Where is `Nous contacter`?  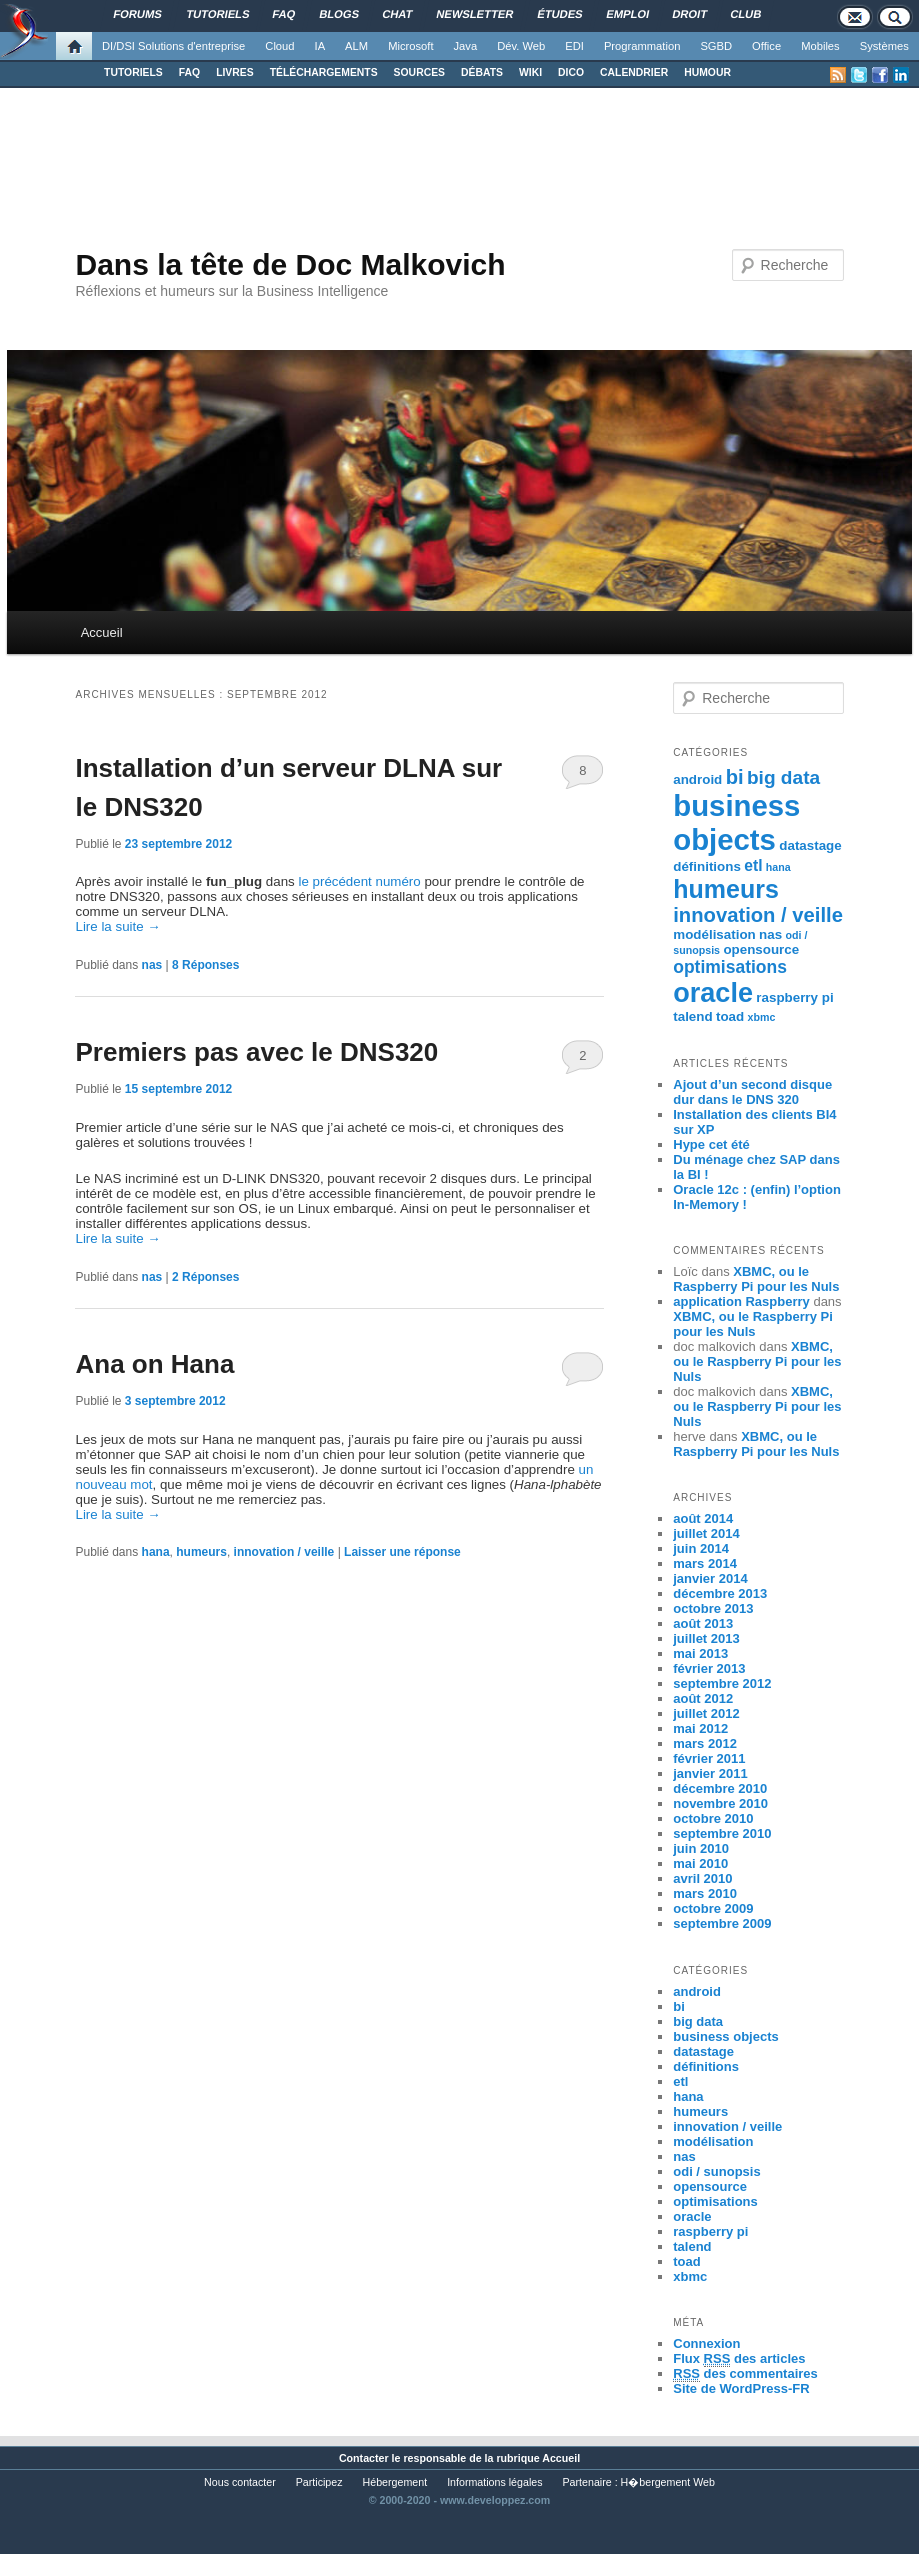
Nous contacter is located at coordinates (240, 2482).